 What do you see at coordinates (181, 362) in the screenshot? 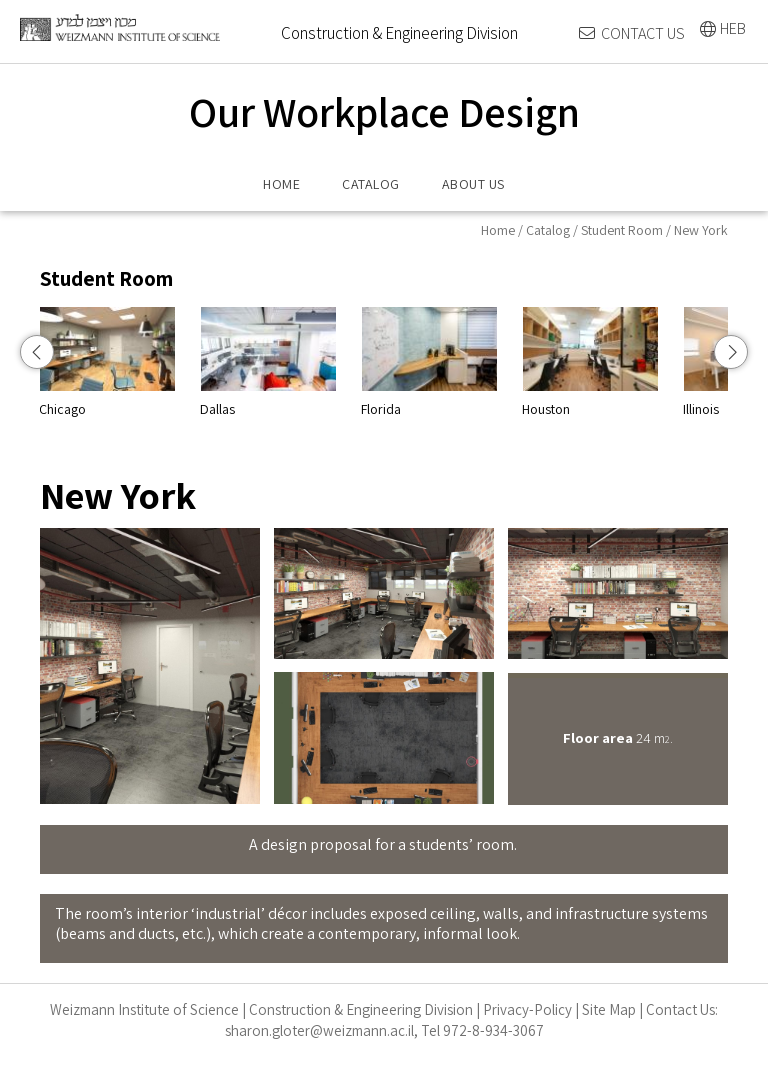
I see `Chicago` at bounding box center [181, 362].